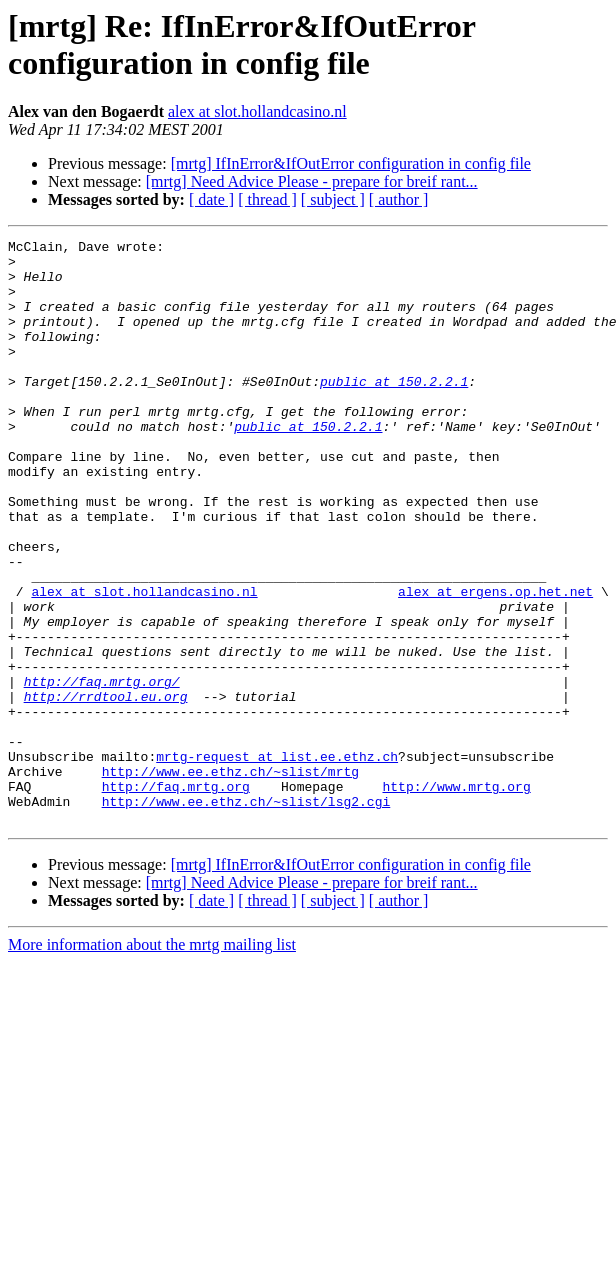 The width and height of the screenshot is (616, 1261). Describe the element at coordinates (230, 879) in the screenshot. I see `http://www.ee.ethz.ch/~slist/mrtg` at that location.